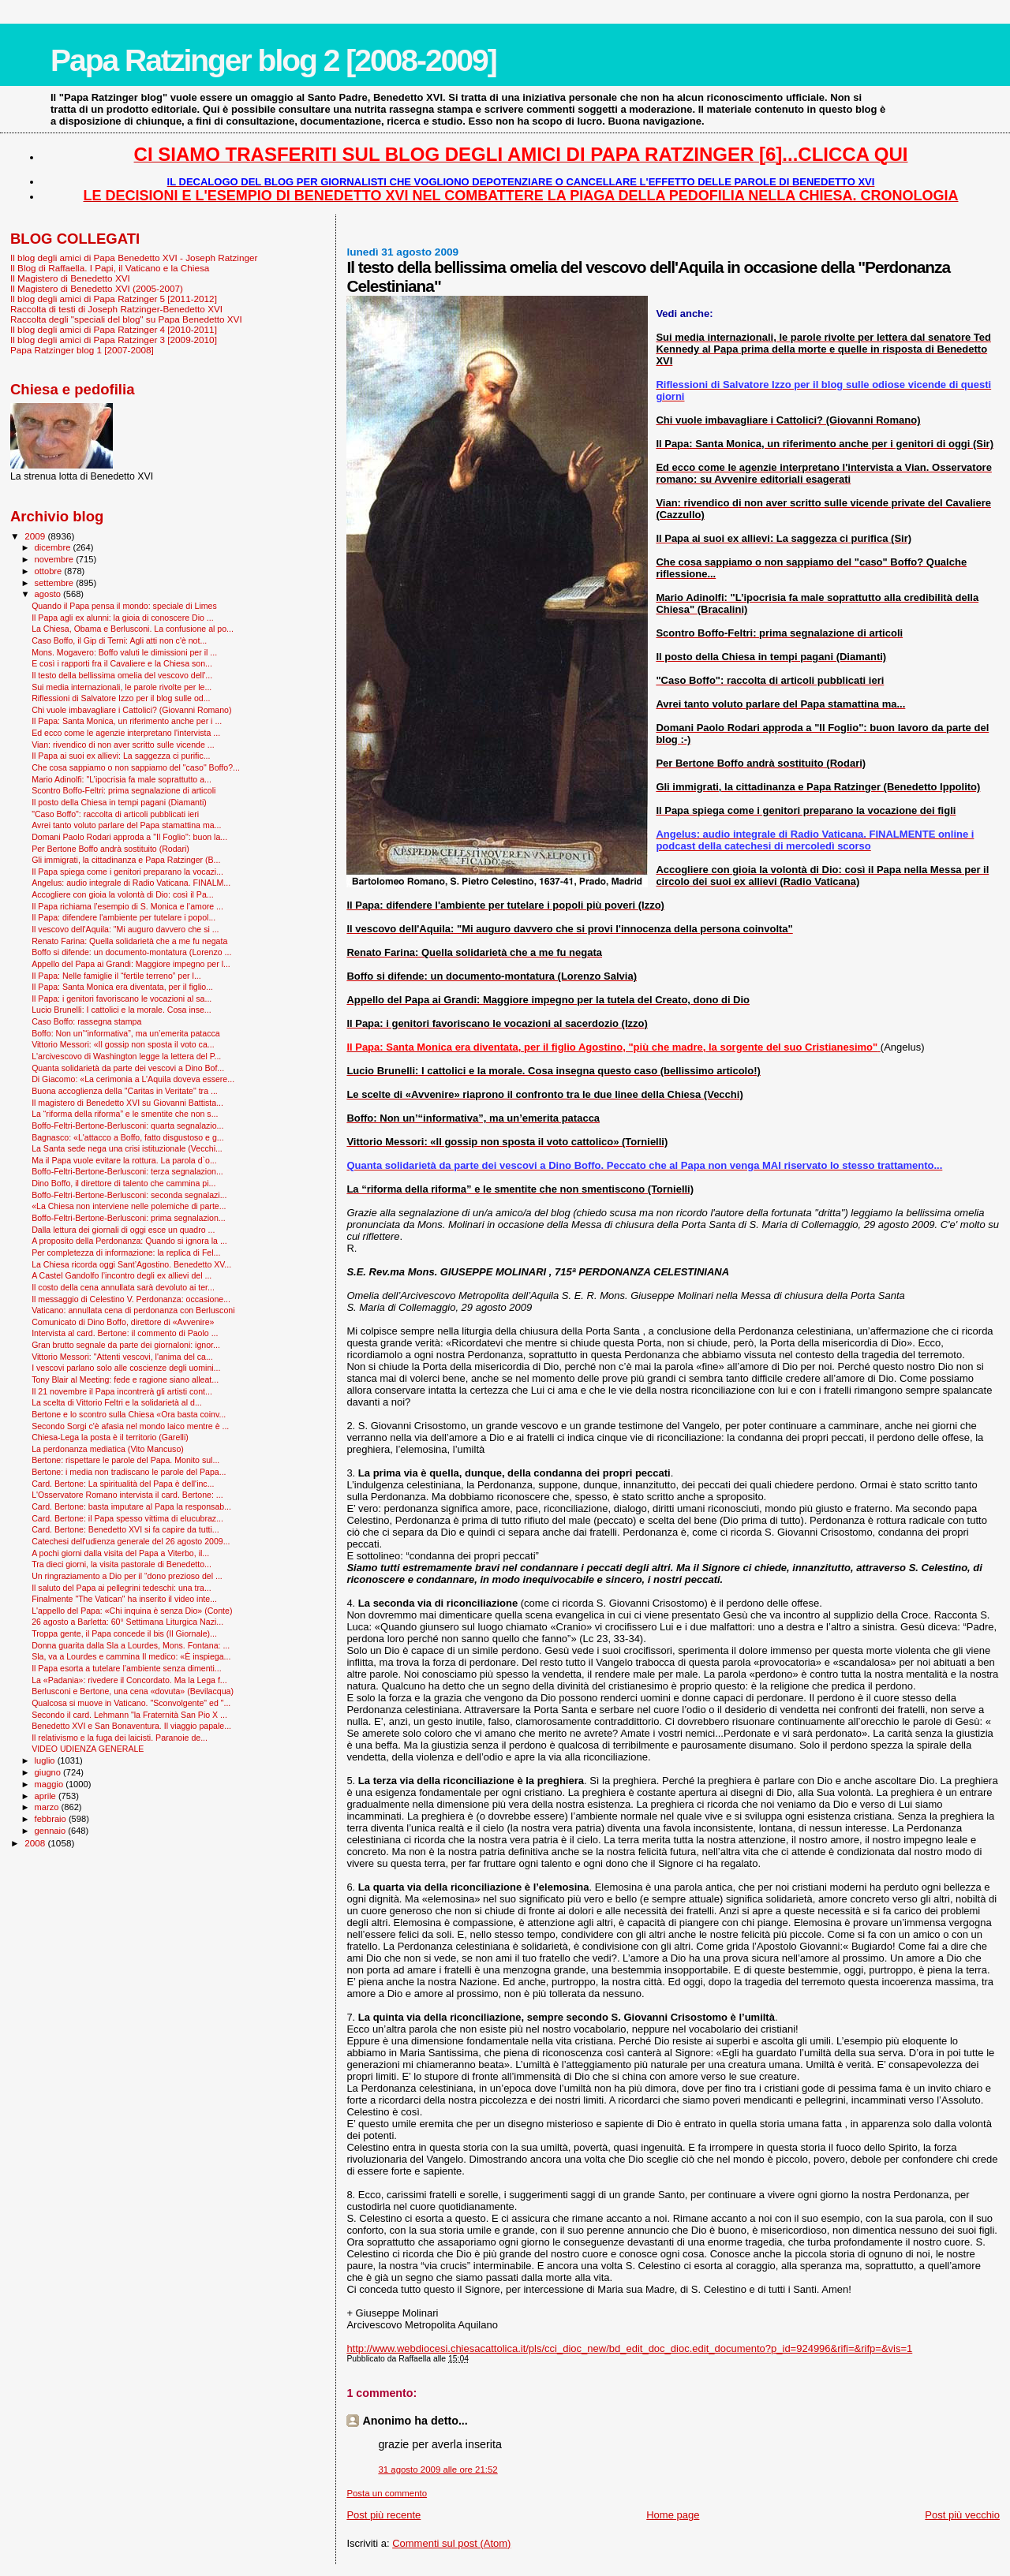 Image resolution: width=1010 pixels, height=2576 pixels. I want to click on L'Osservatore Romano intervista il card. Bertone: ..., so click(127, 1494).